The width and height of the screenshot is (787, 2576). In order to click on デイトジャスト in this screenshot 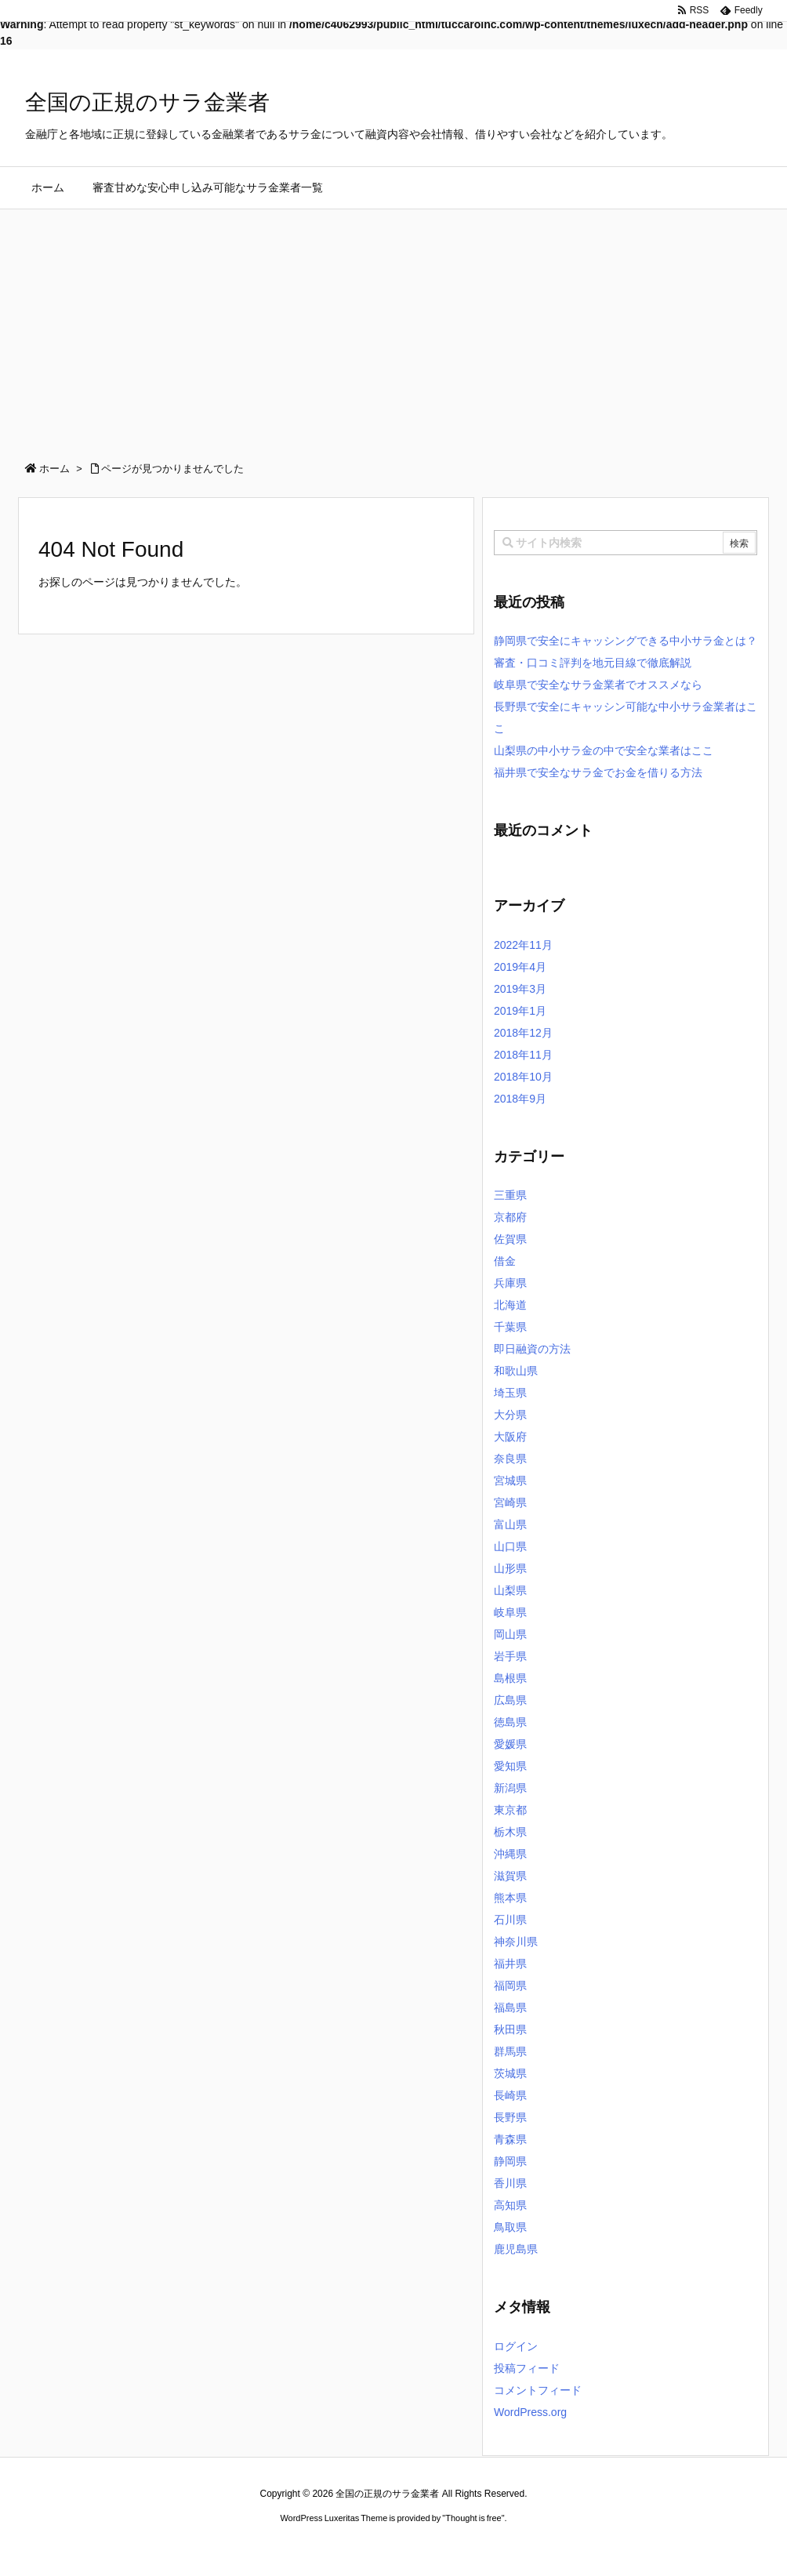, I will do `click(561, 2547)`.